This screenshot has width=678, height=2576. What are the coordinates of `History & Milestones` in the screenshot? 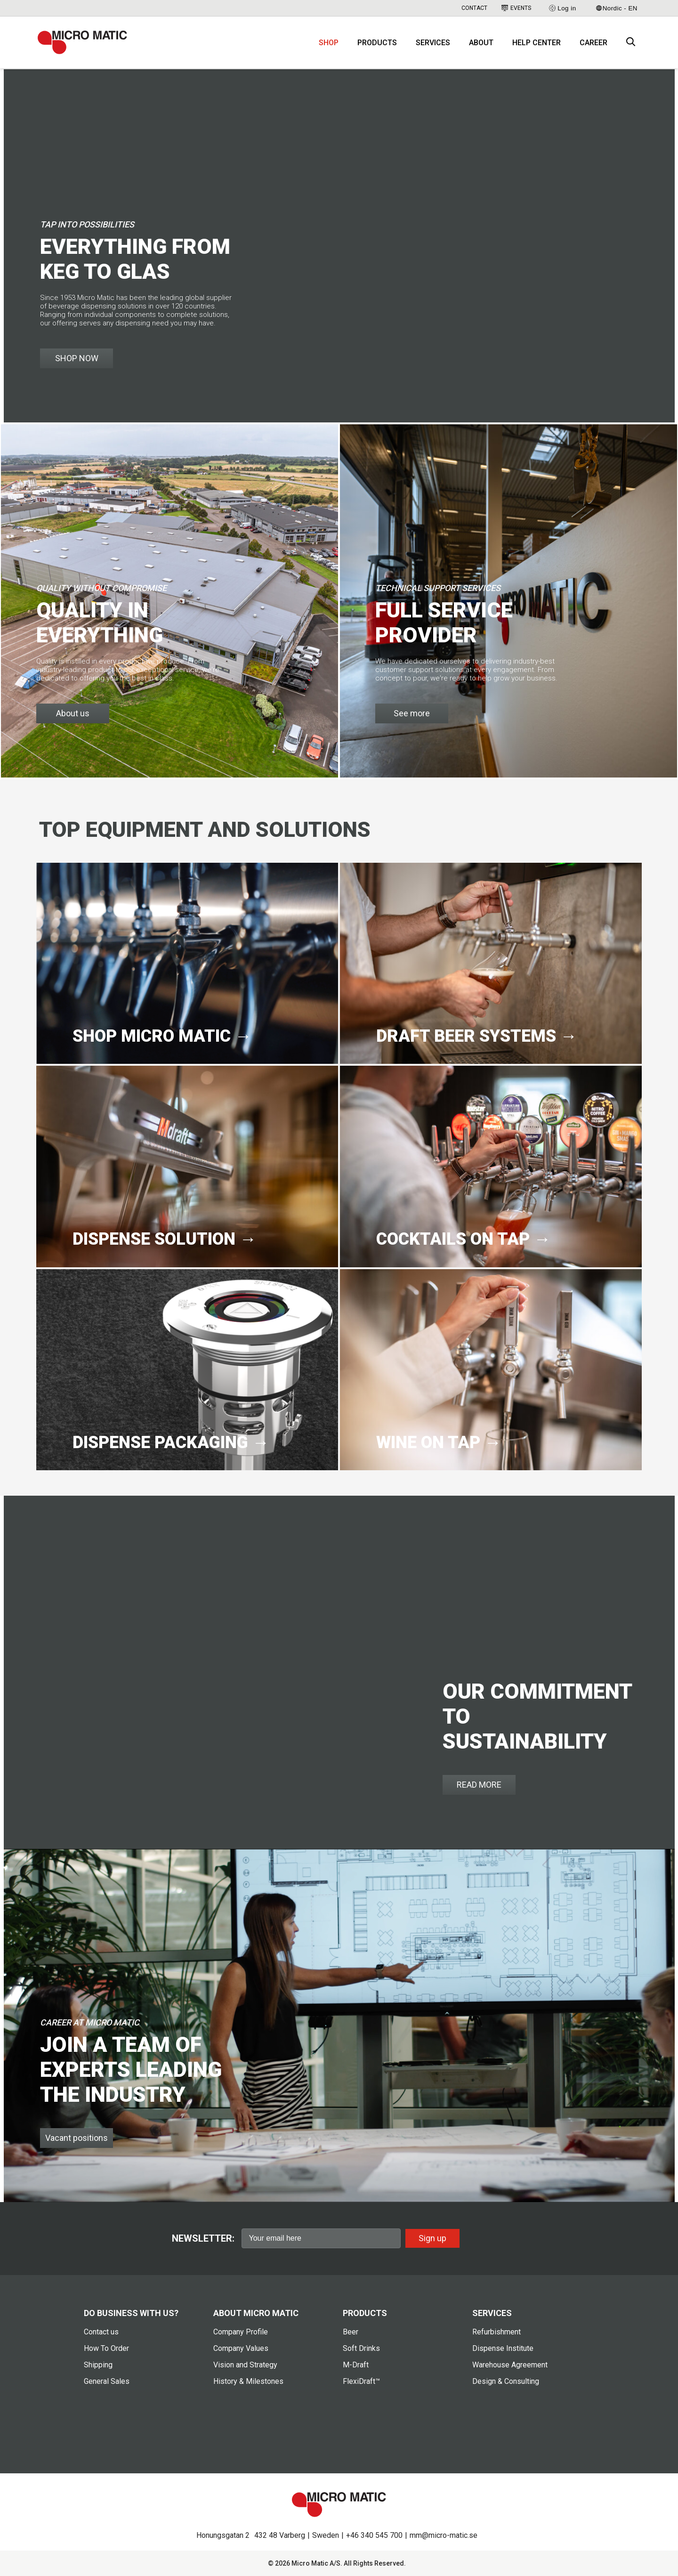 It's located at (248, 2381).